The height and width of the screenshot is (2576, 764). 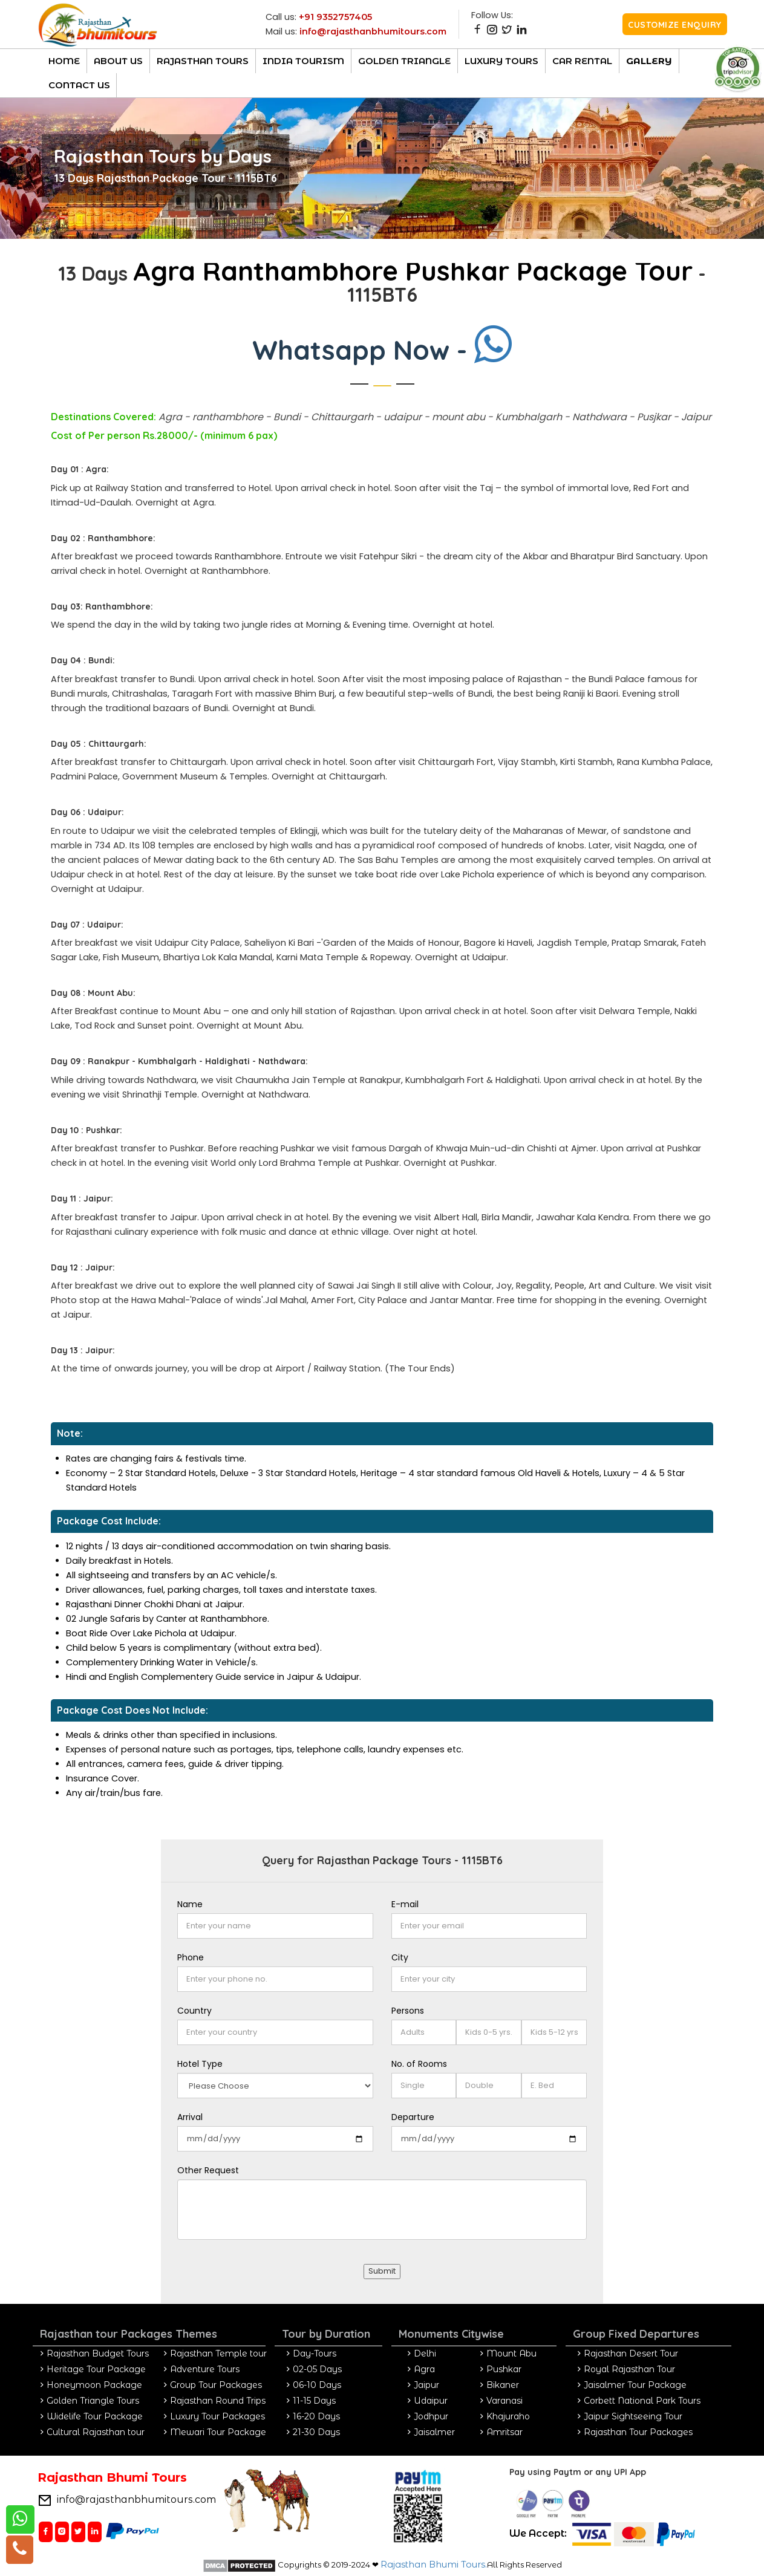 I want to click on info@rajasthanbhumitours.com, so click(x=372, y=31).